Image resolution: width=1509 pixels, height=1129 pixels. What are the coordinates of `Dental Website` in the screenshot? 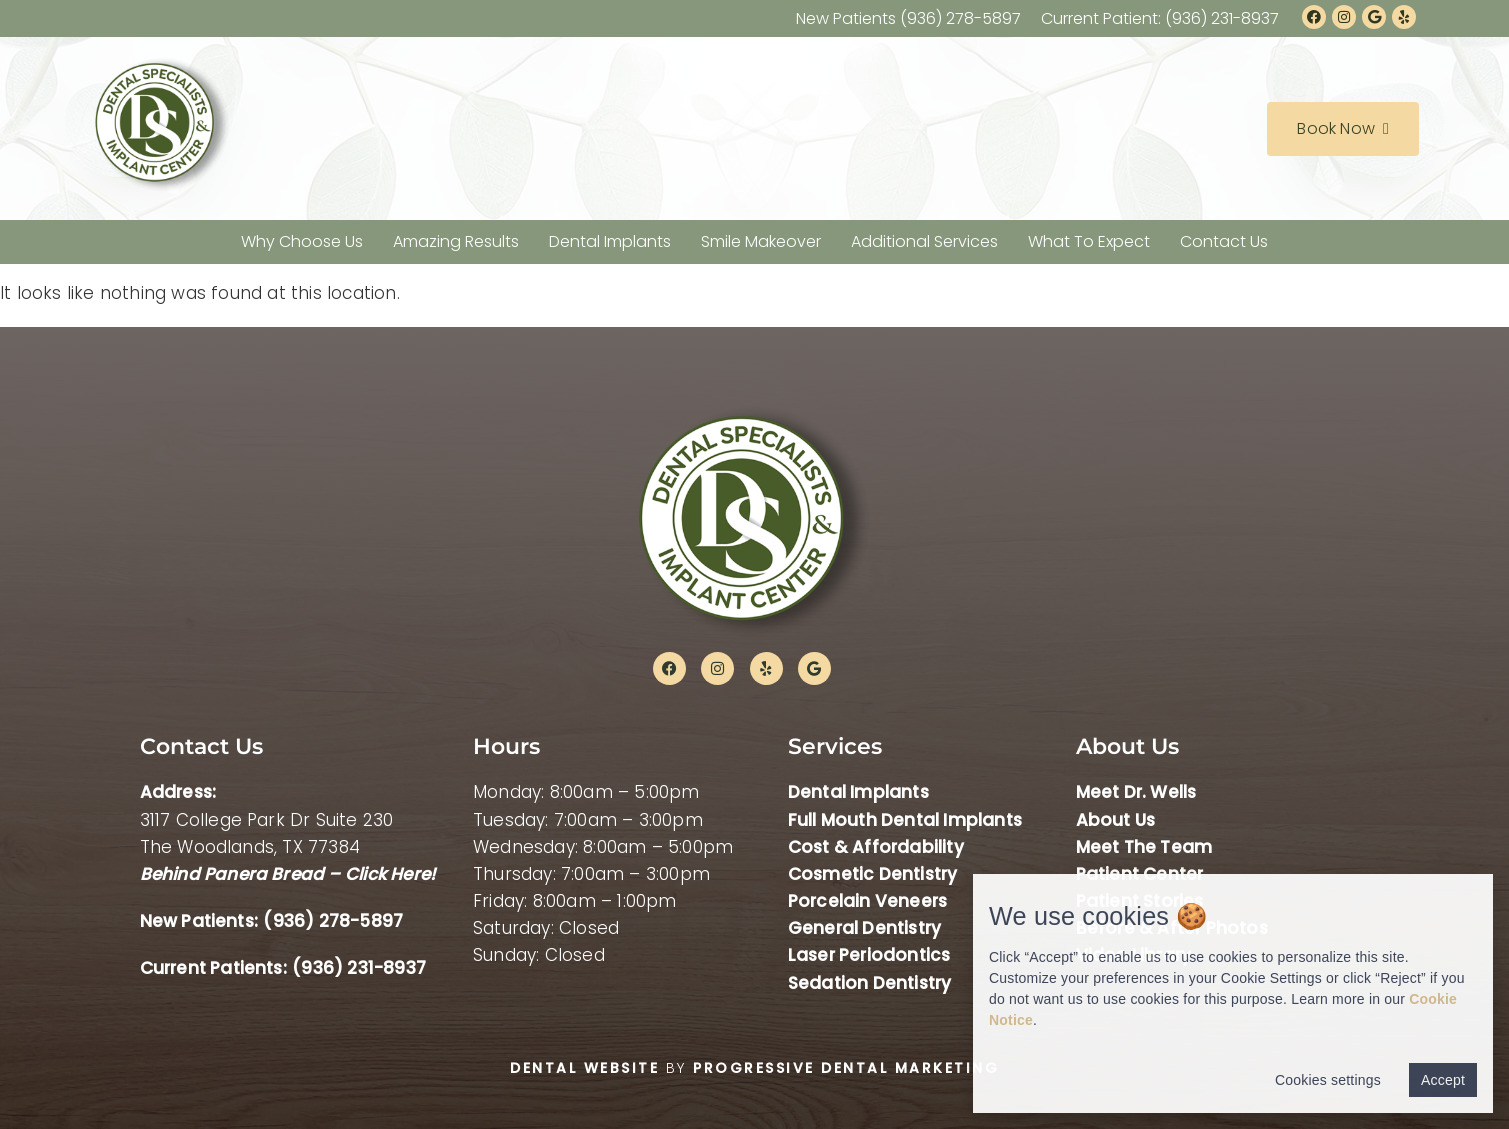 It's located at (584, 1068).